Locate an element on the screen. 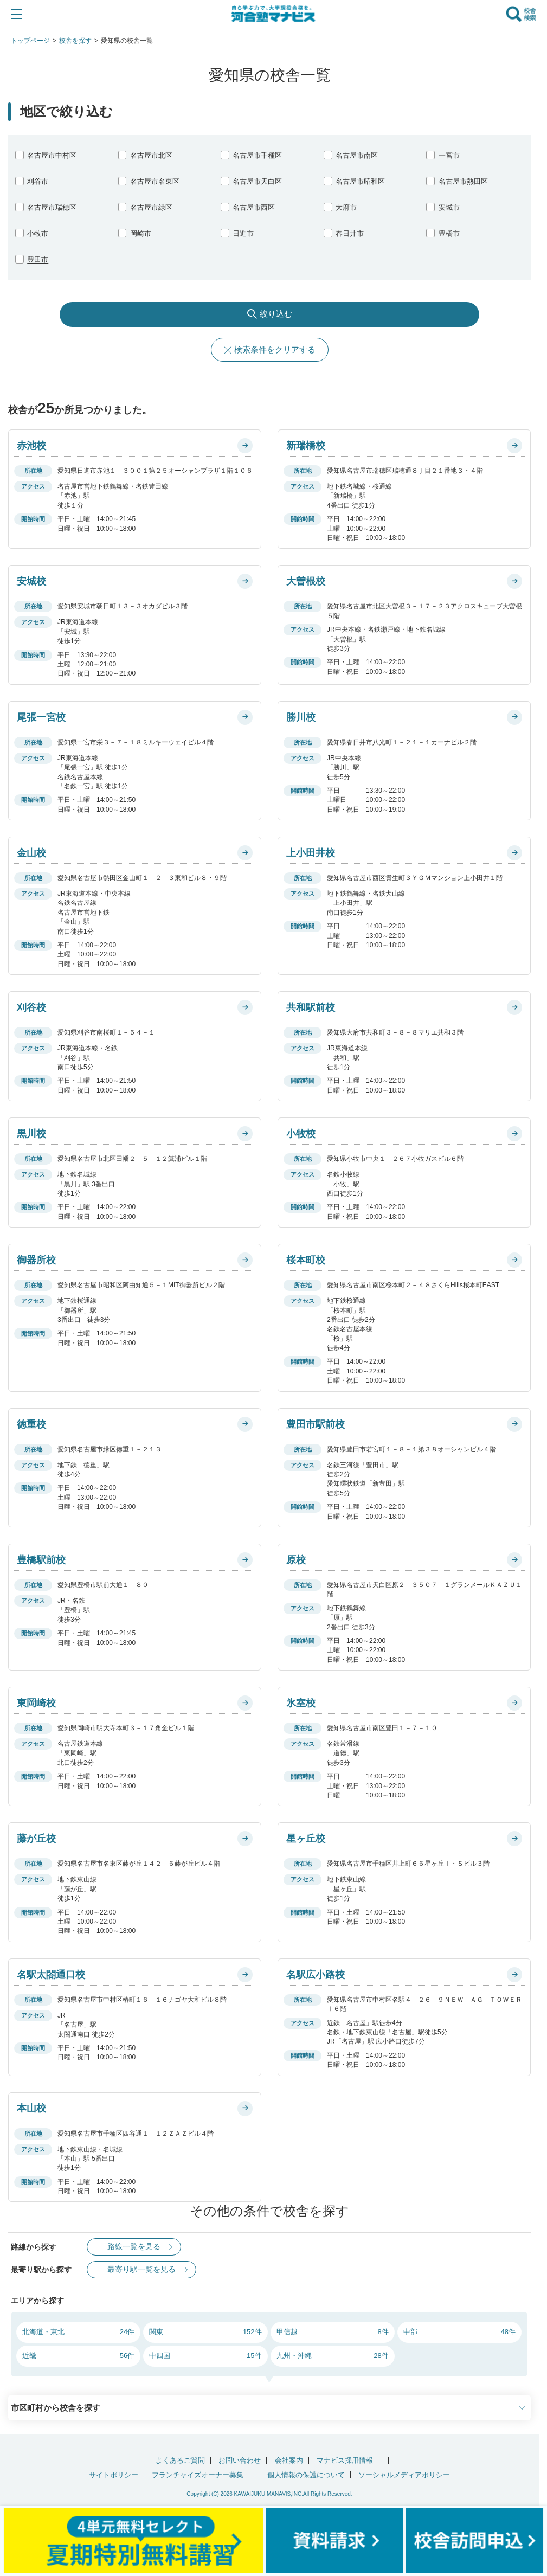  校舎を探す is located at coordinates (75, 40).